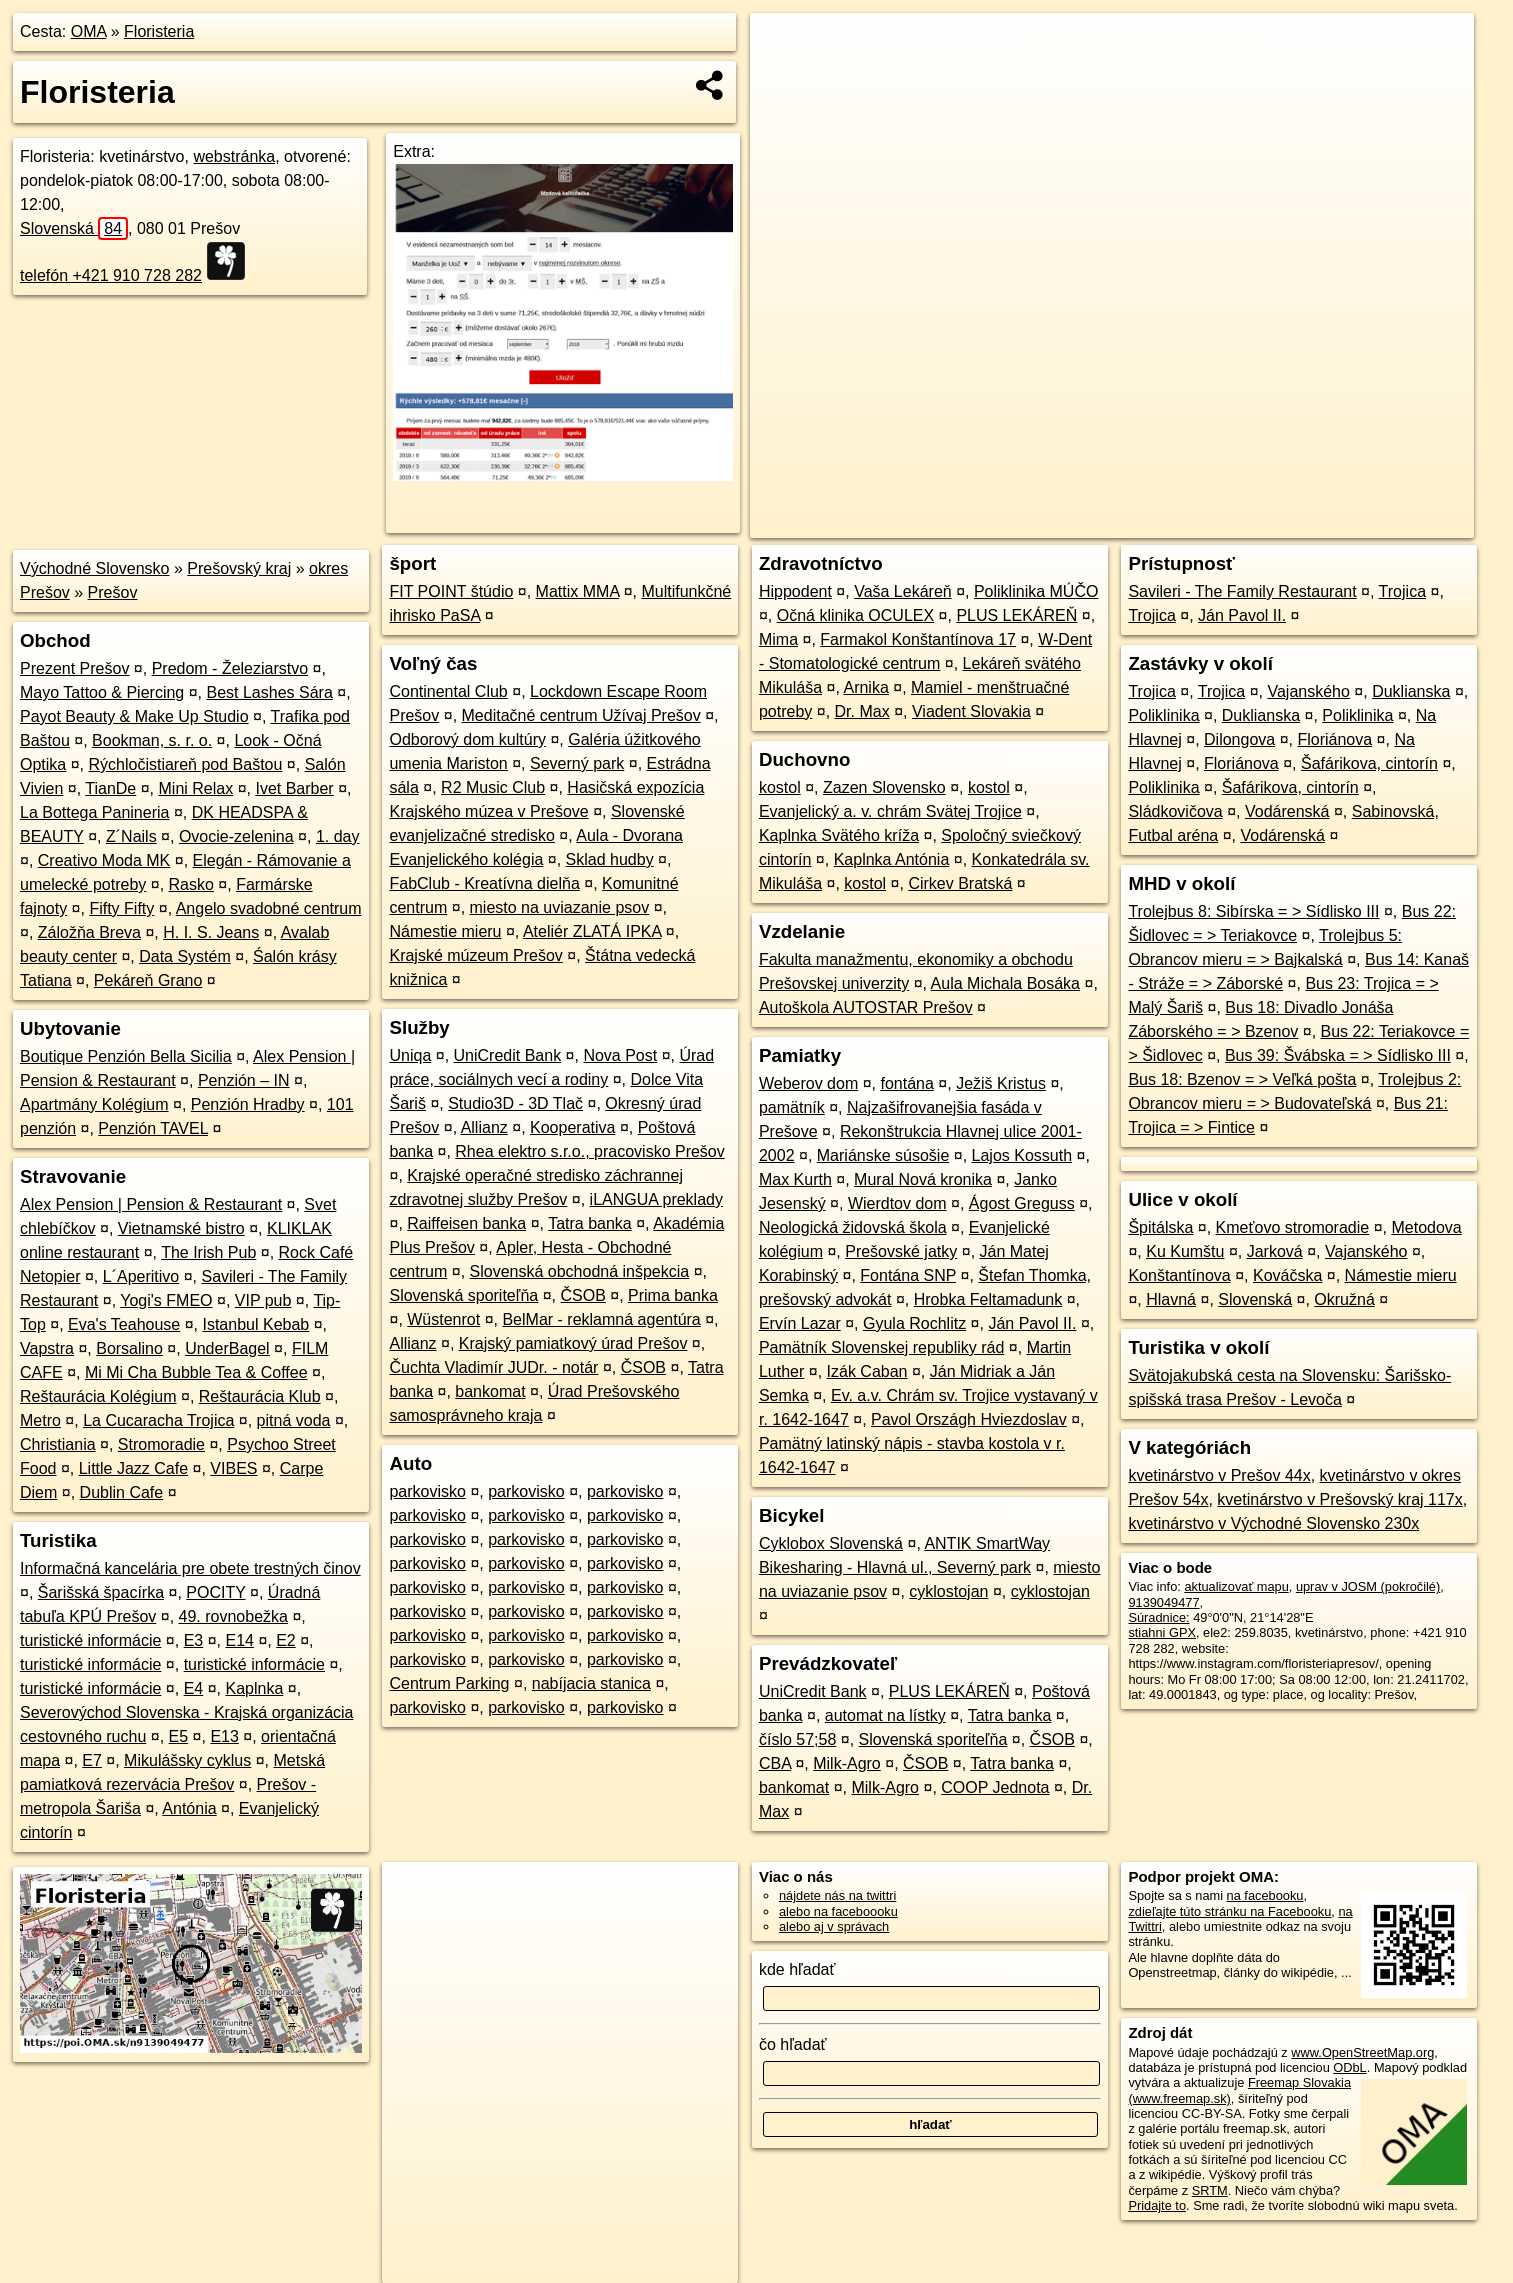 The image size is (1513, 2283). I want to click on Borsalino, so click(129, 1348).